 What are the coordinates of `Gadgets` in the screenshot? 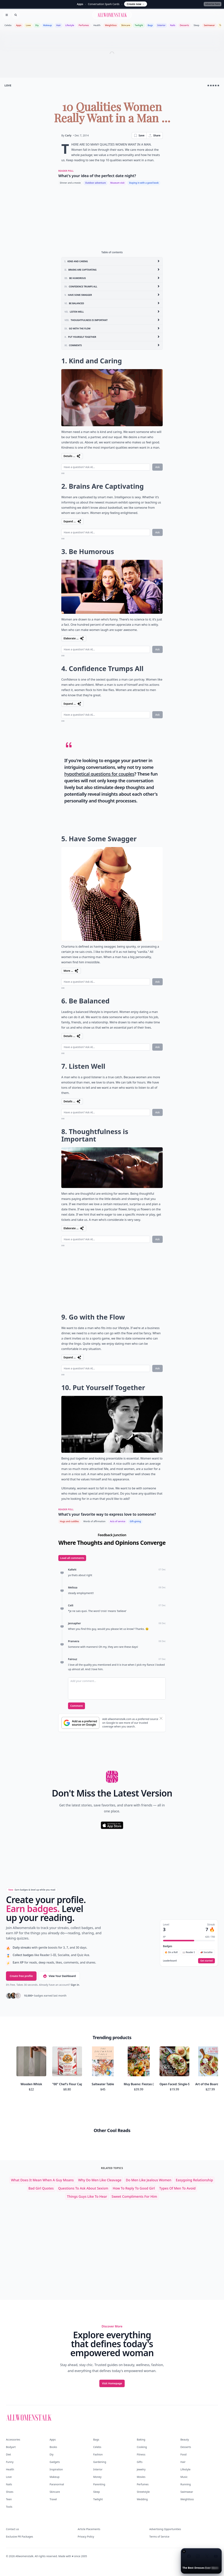 It's located at (55, 2462).